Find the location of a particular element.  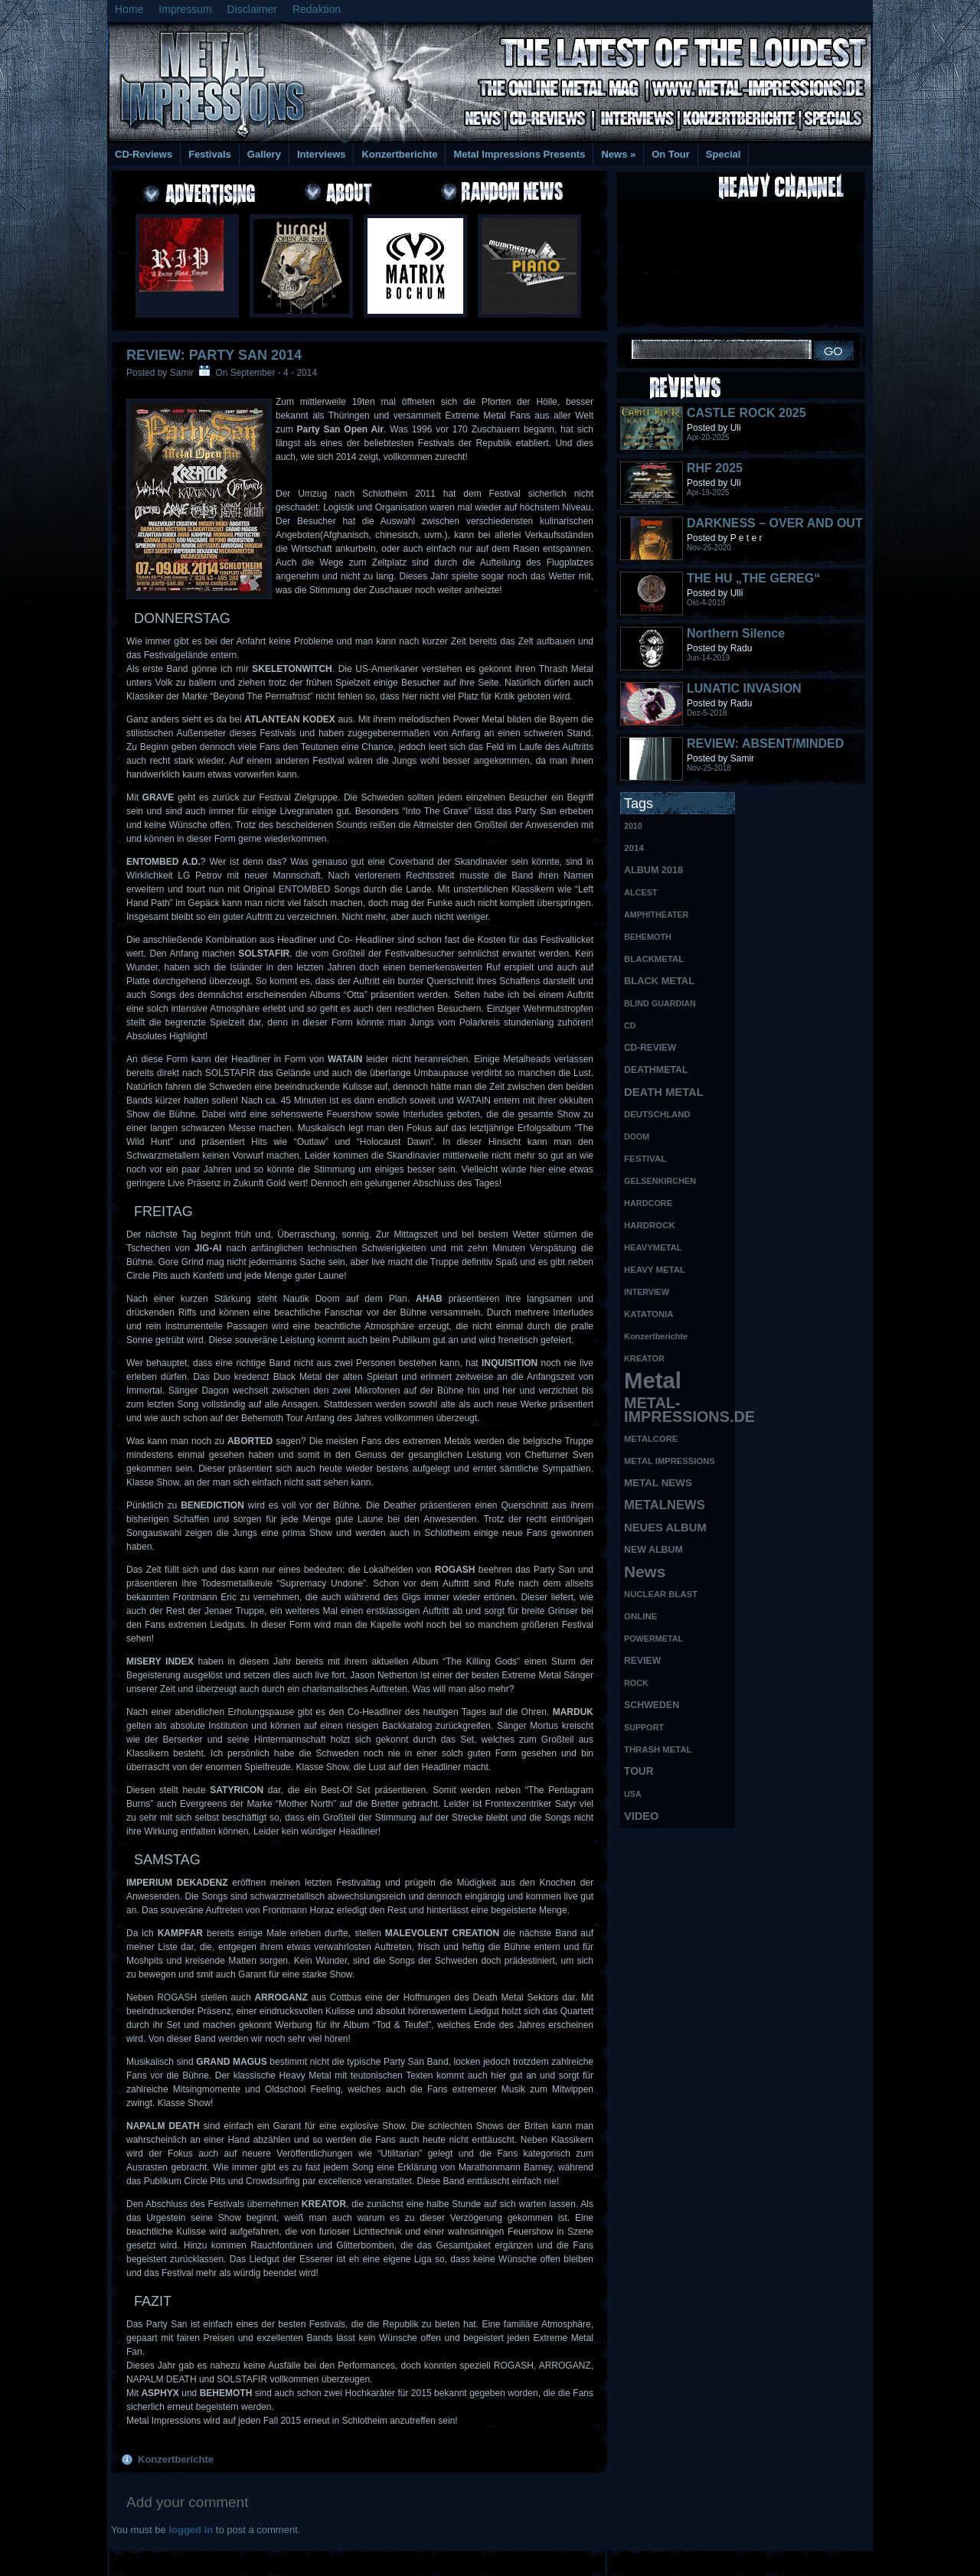

NUCLEAR BLAST is located at coordinates (660, 1594).